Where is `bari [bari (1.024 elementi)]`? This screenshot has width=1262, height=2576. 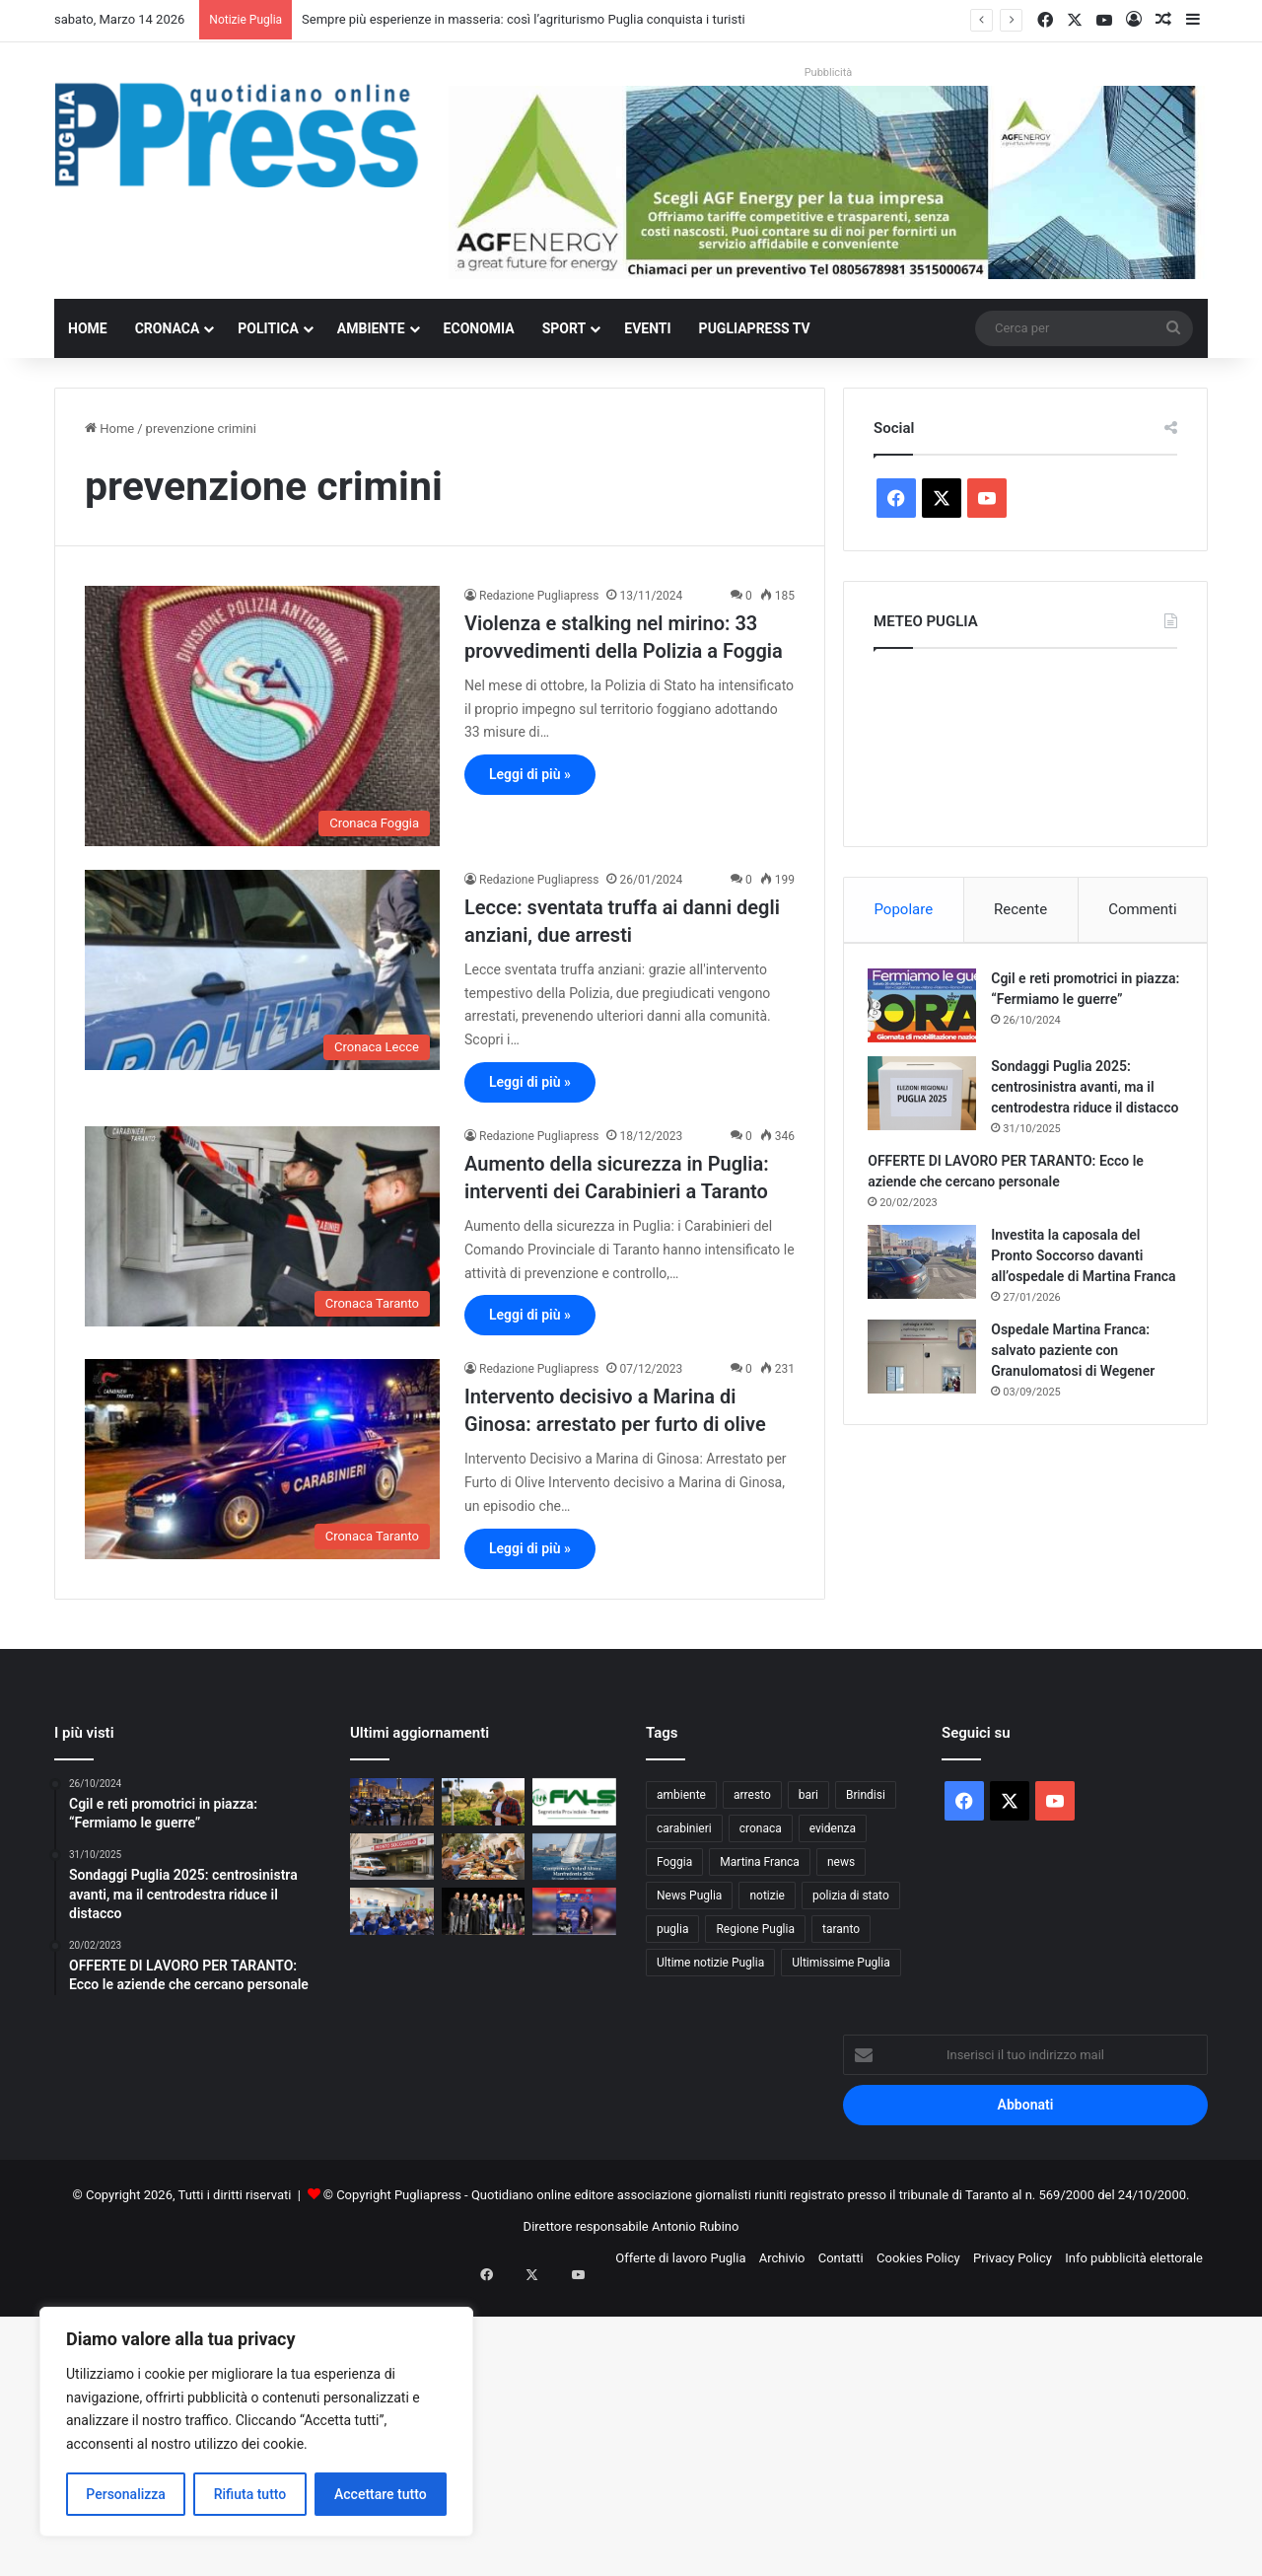 bari [bari (1.024 elementi)] is located at coordinates (808, 1795).